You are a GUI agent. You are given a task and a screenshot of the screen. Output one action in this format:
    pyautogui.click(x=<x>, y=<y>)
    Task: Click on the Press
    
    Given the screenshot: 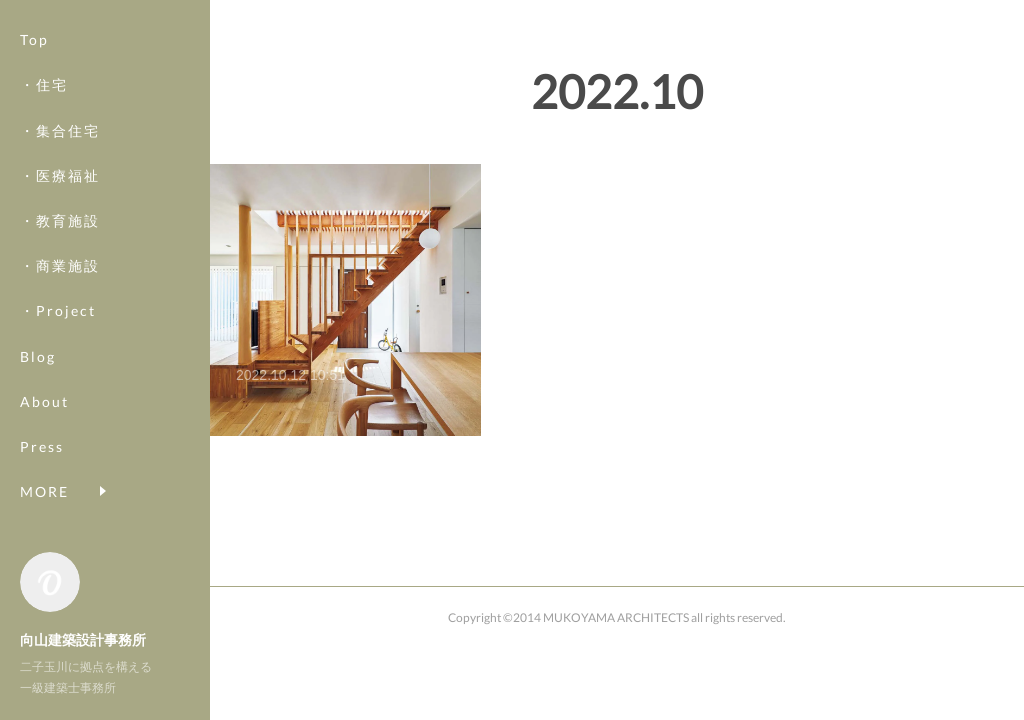 What is the action you would take?
    pyautogui.click(x=42, y=446)
    